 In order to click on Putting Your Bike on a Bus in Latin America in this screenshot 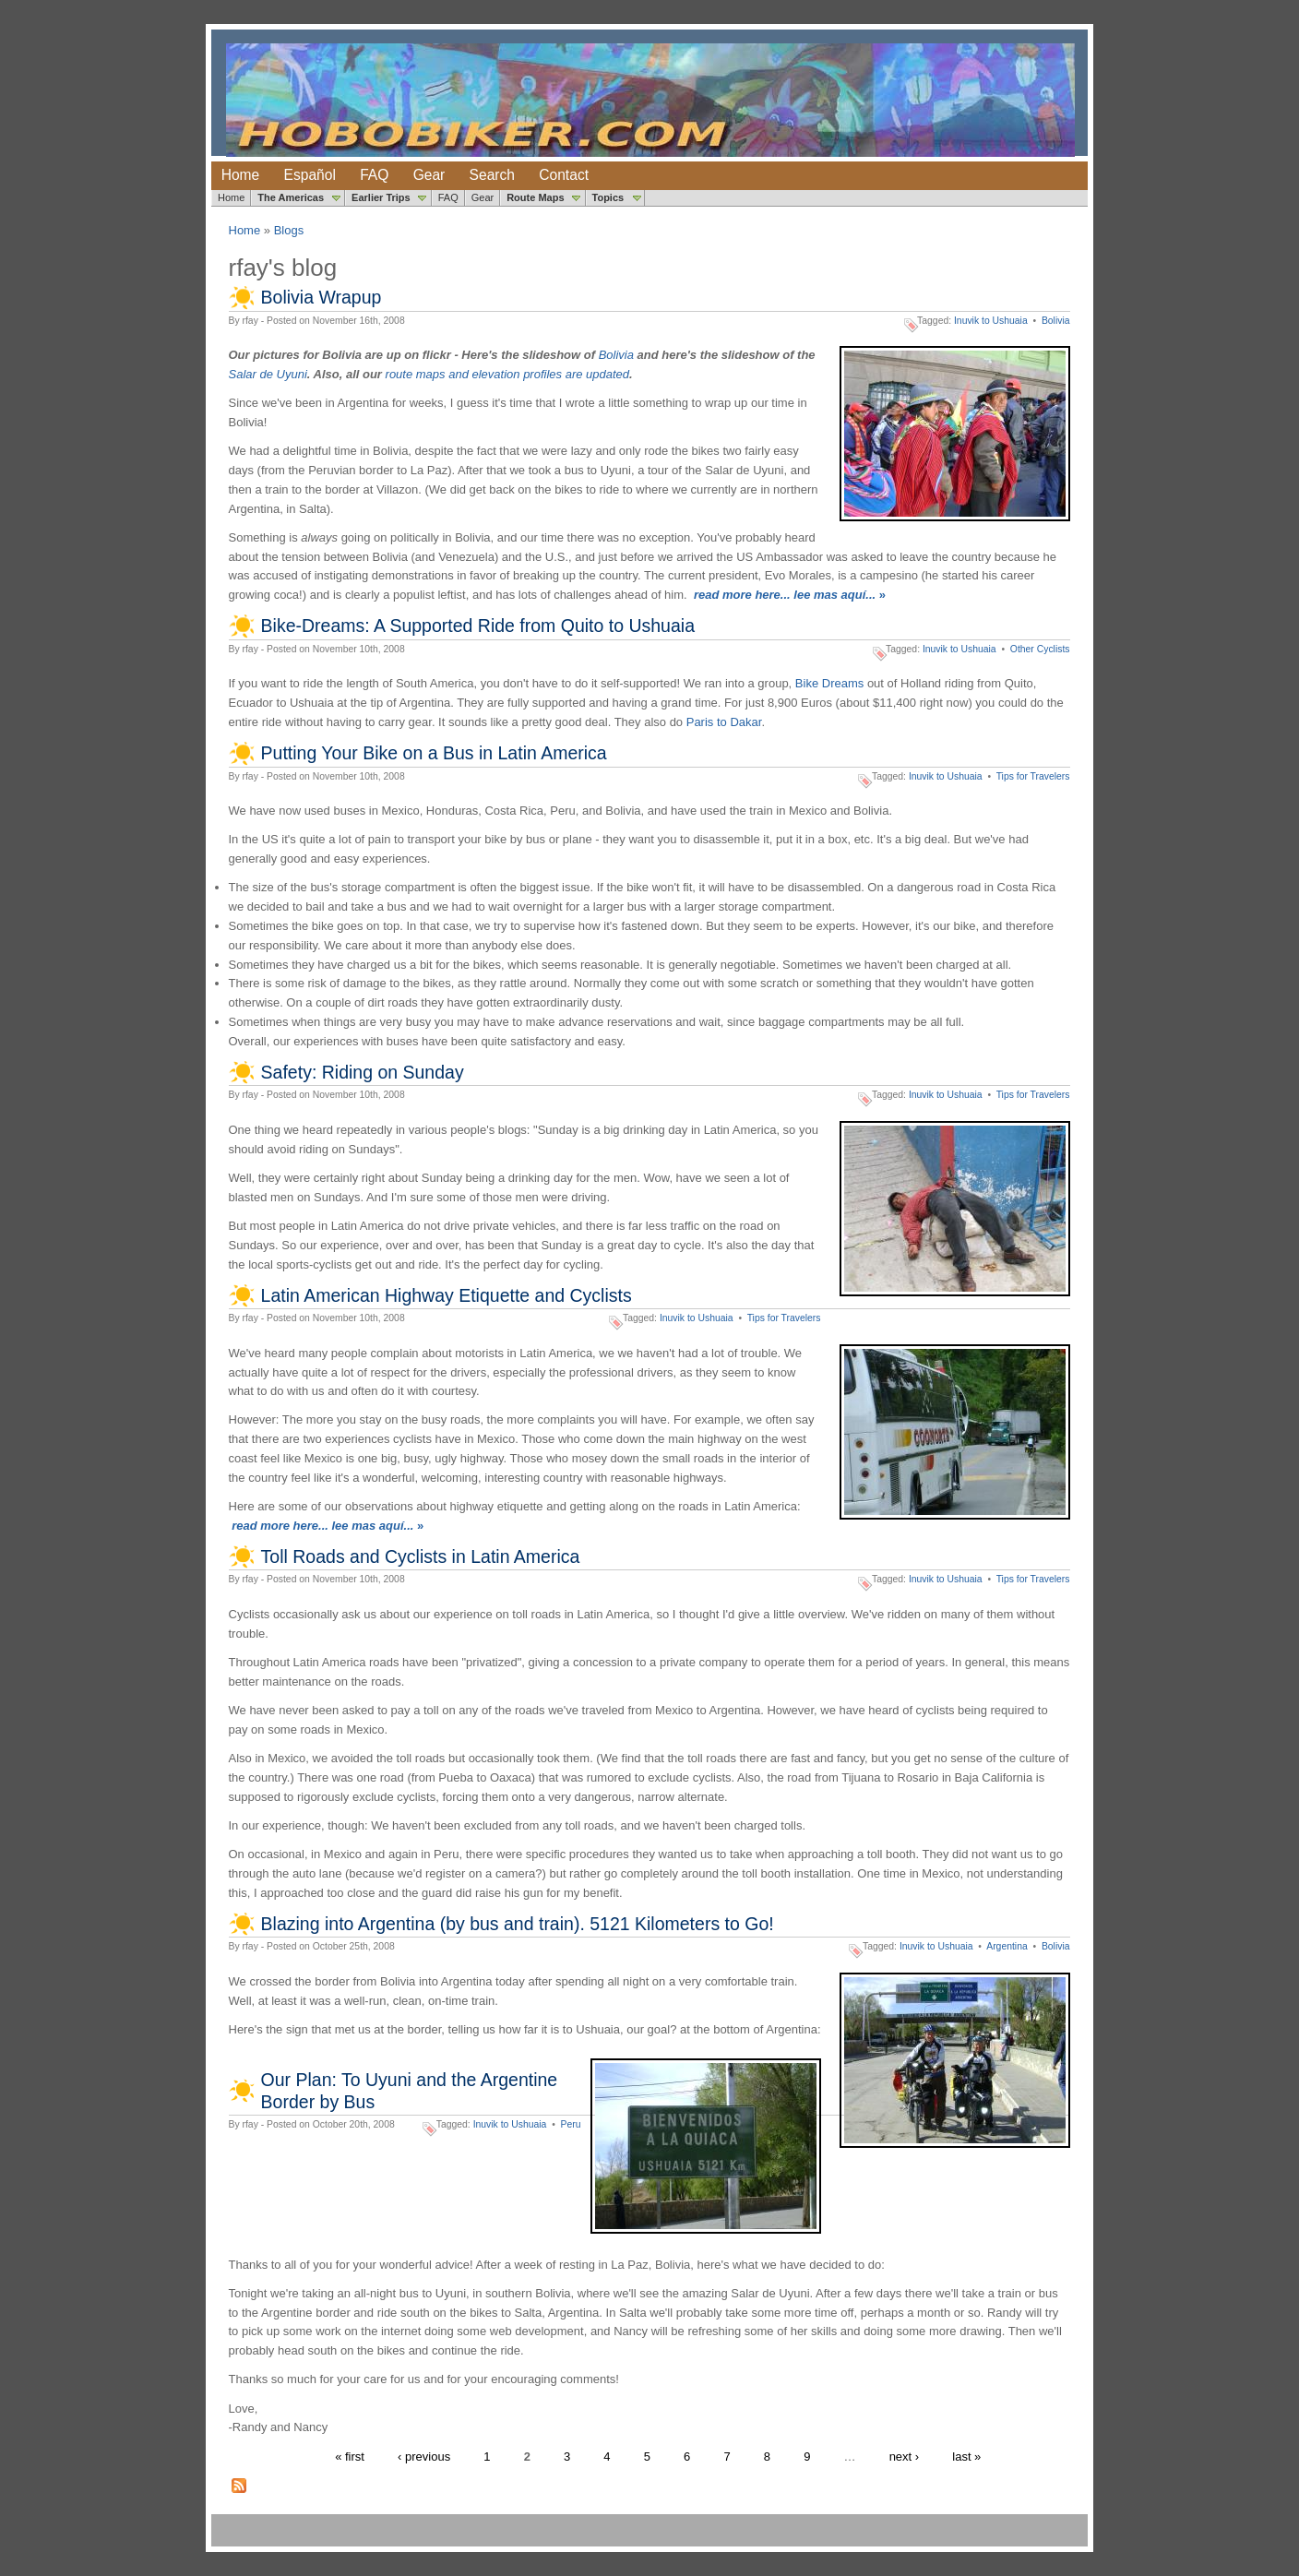, I will do `click(434, 753)`.